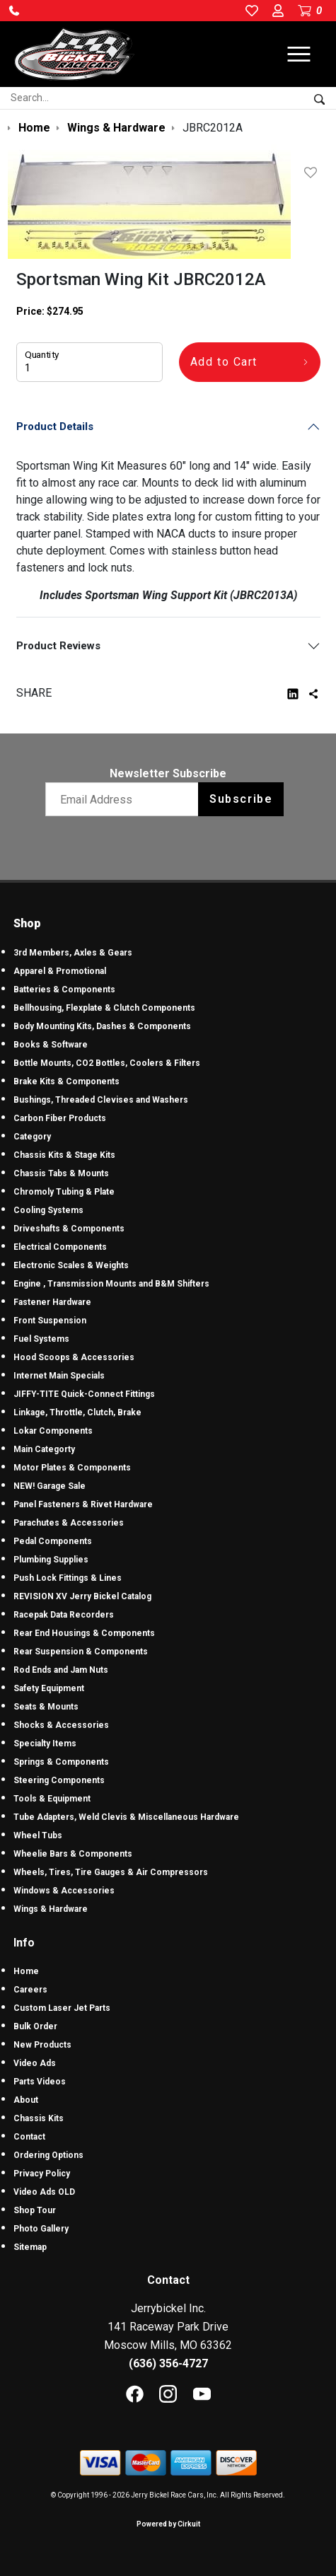 The height and width of the screenshot is (2576, 336). What do you see at coordinates (72, 953) in the screenshot?
I see `3rd Members, Axles & Gears` at bounding box center [72, 953].